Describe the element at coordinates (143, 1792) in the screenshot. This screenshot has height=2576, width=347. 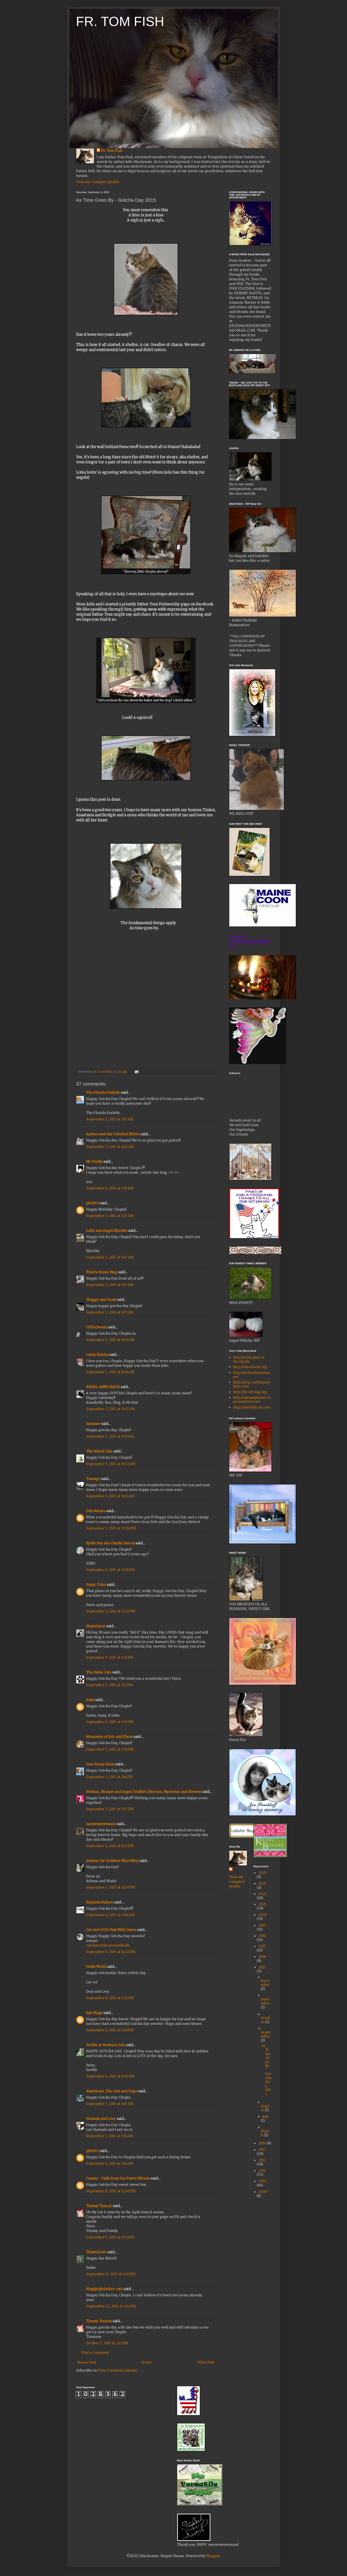
I see `Melissa, Mudpie and Angel Truffles (Mochas, Mysteries and Meows)` at that location.